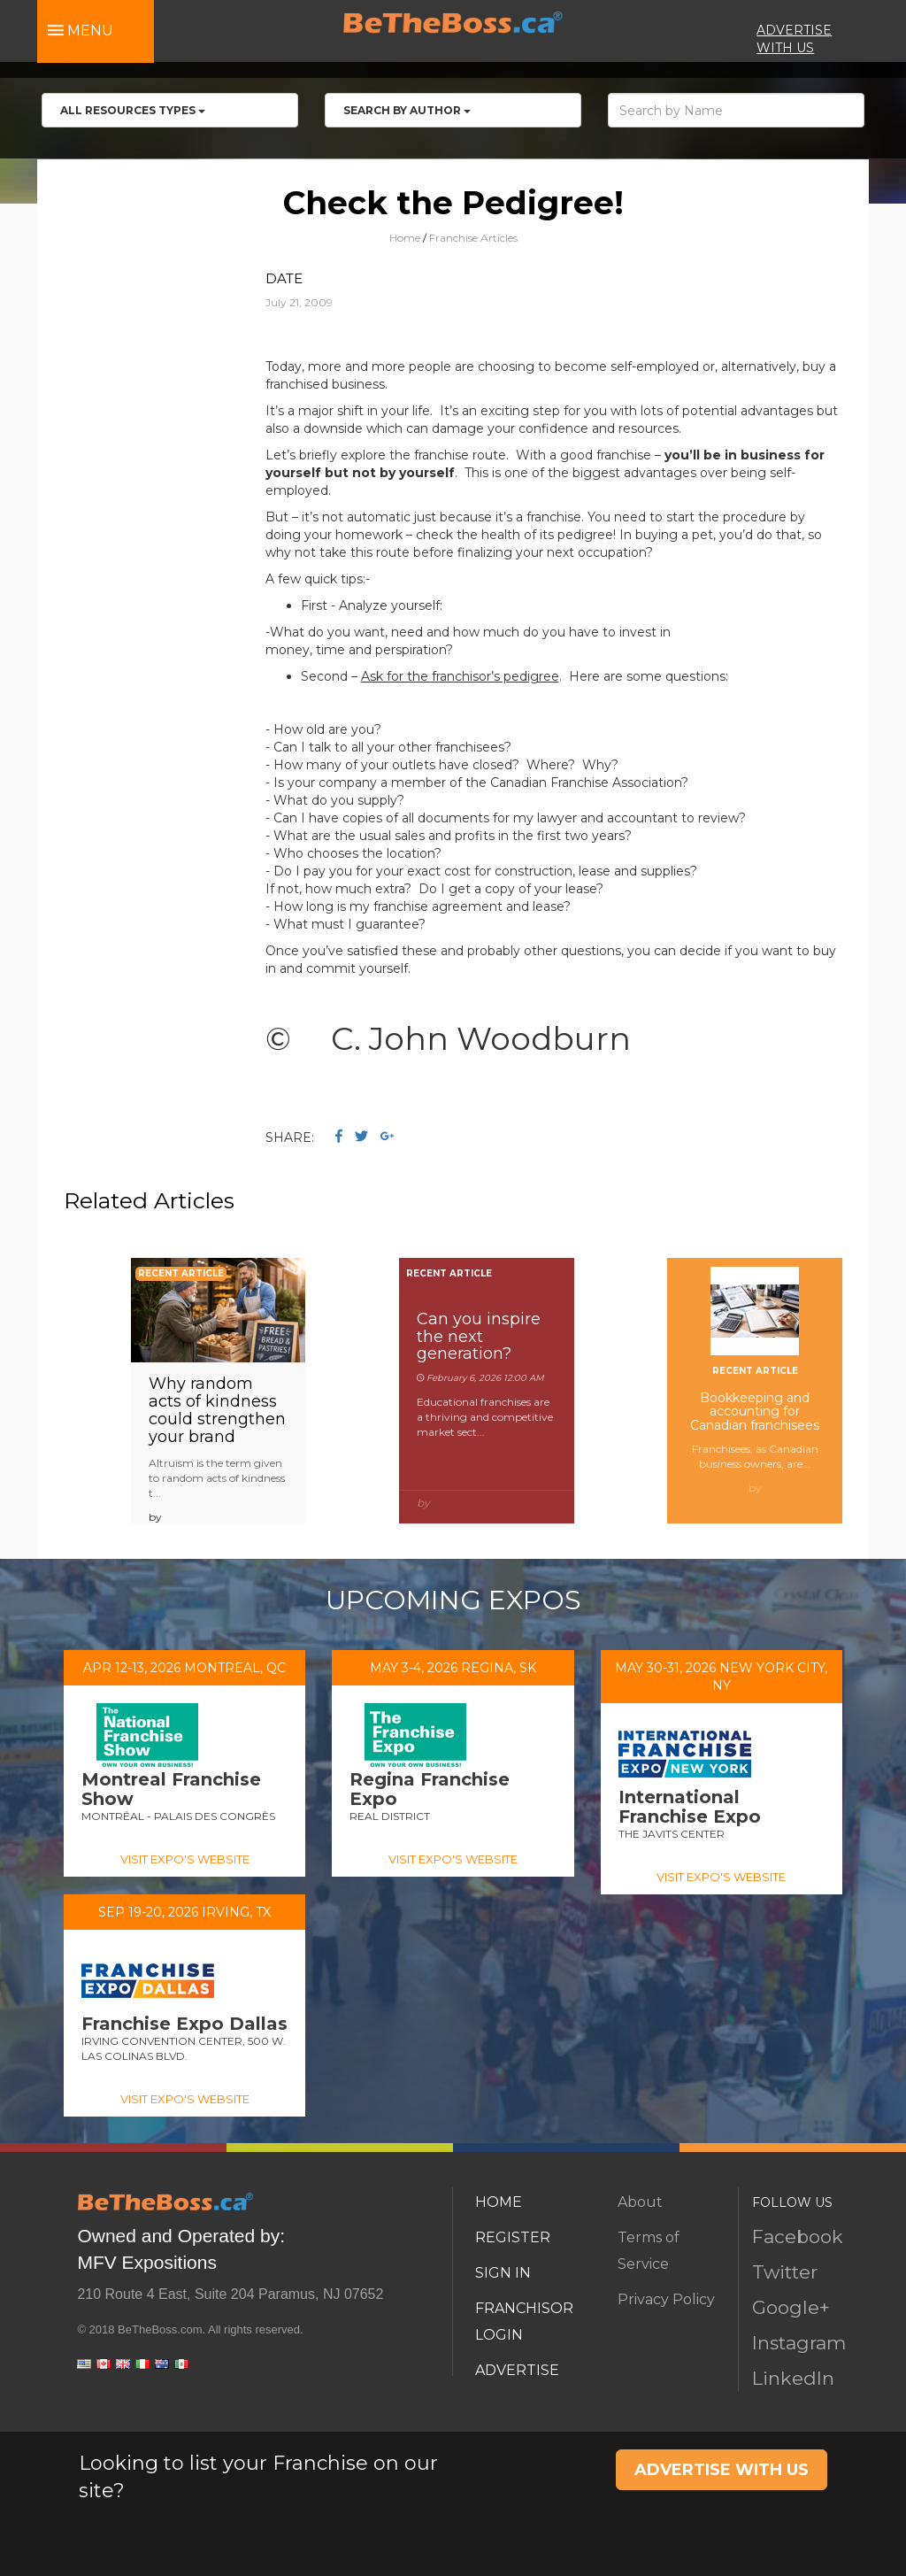 The height and width of the screenshot is (2576, 906). Describe the element at coordinates (799, 2343) in the screenshot. I see `Instagram` at that location.